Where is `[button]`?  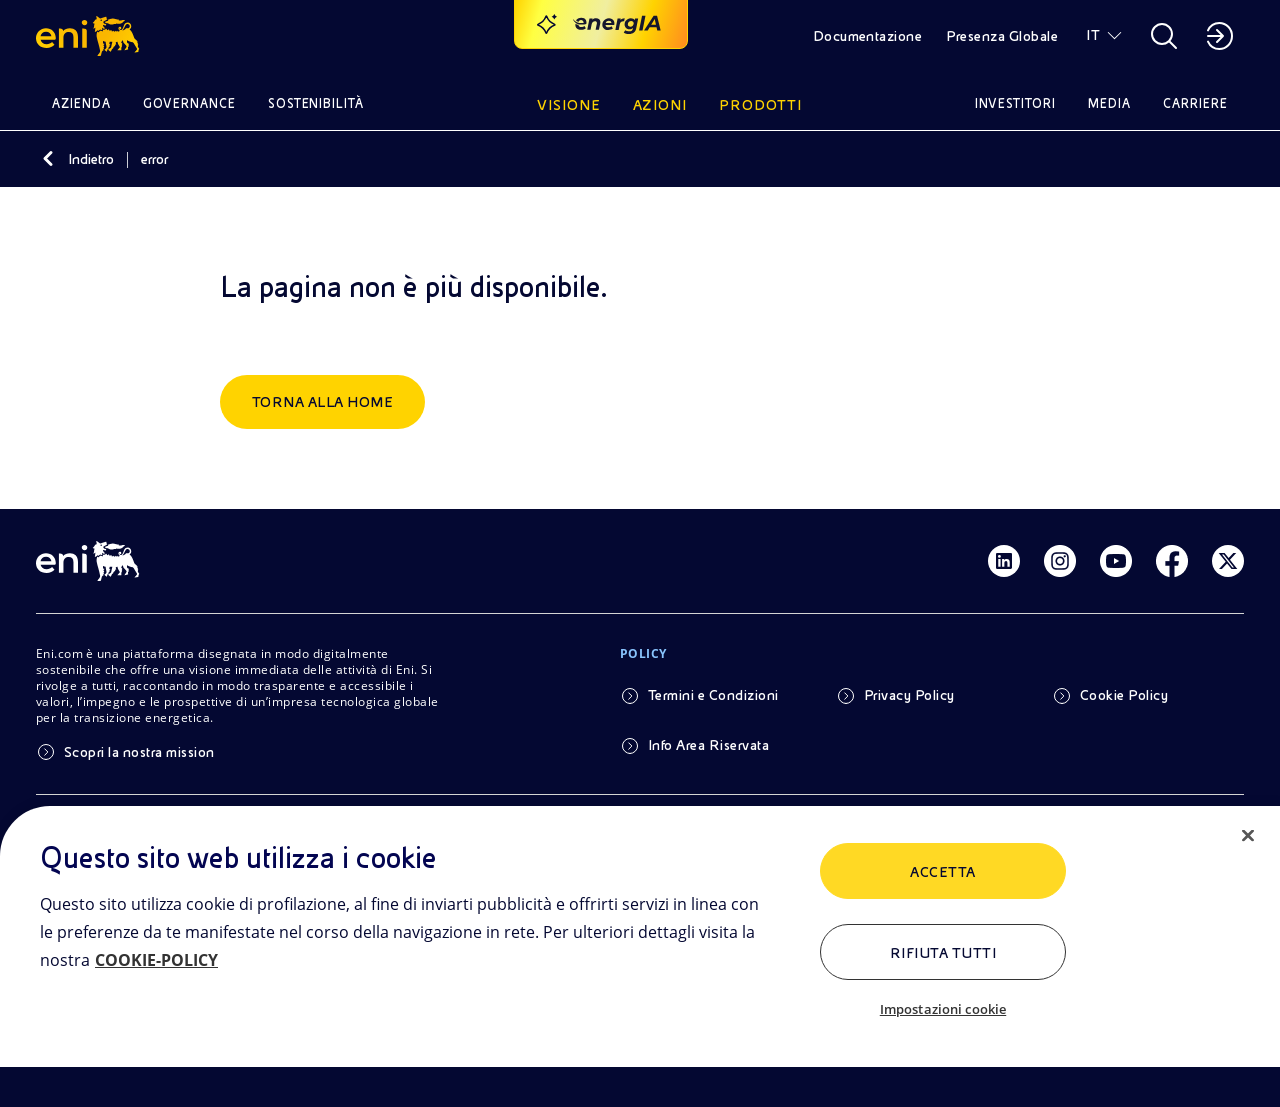 [button] is located at coordinates (90, 36).